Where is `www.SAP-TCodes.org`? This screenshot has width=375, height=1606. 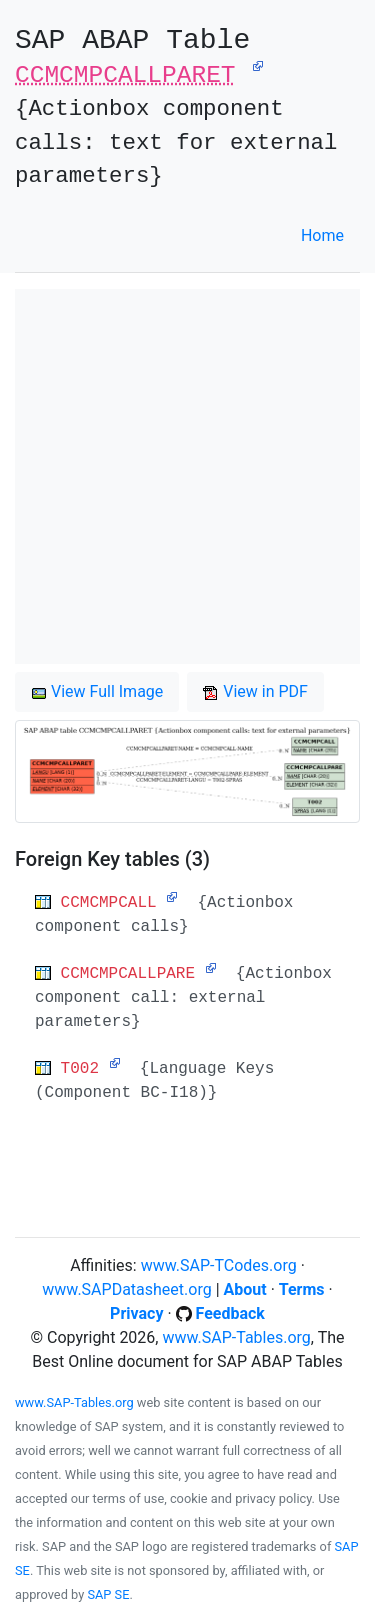
www.SAP-TCodes.org is located at coordinates (219, 1265).